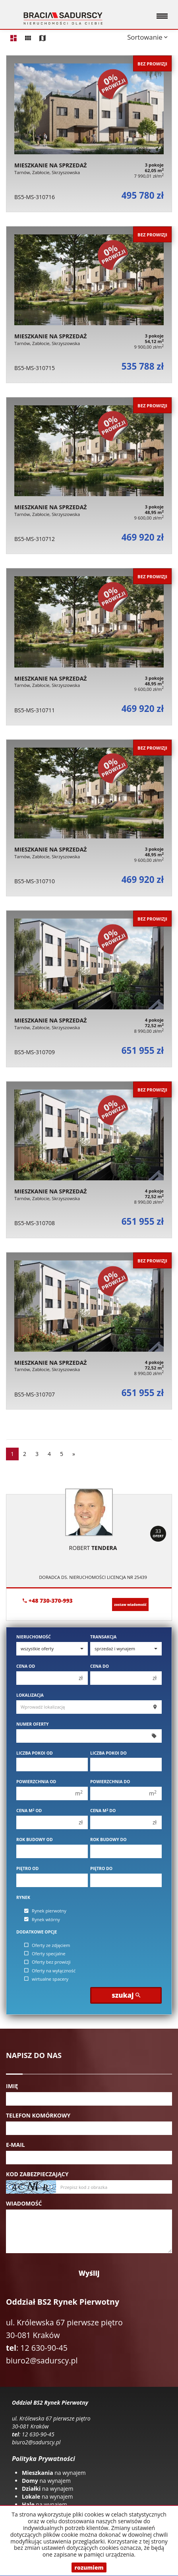  I want to click on Kod zabezpieczający, so click(37, 2174).